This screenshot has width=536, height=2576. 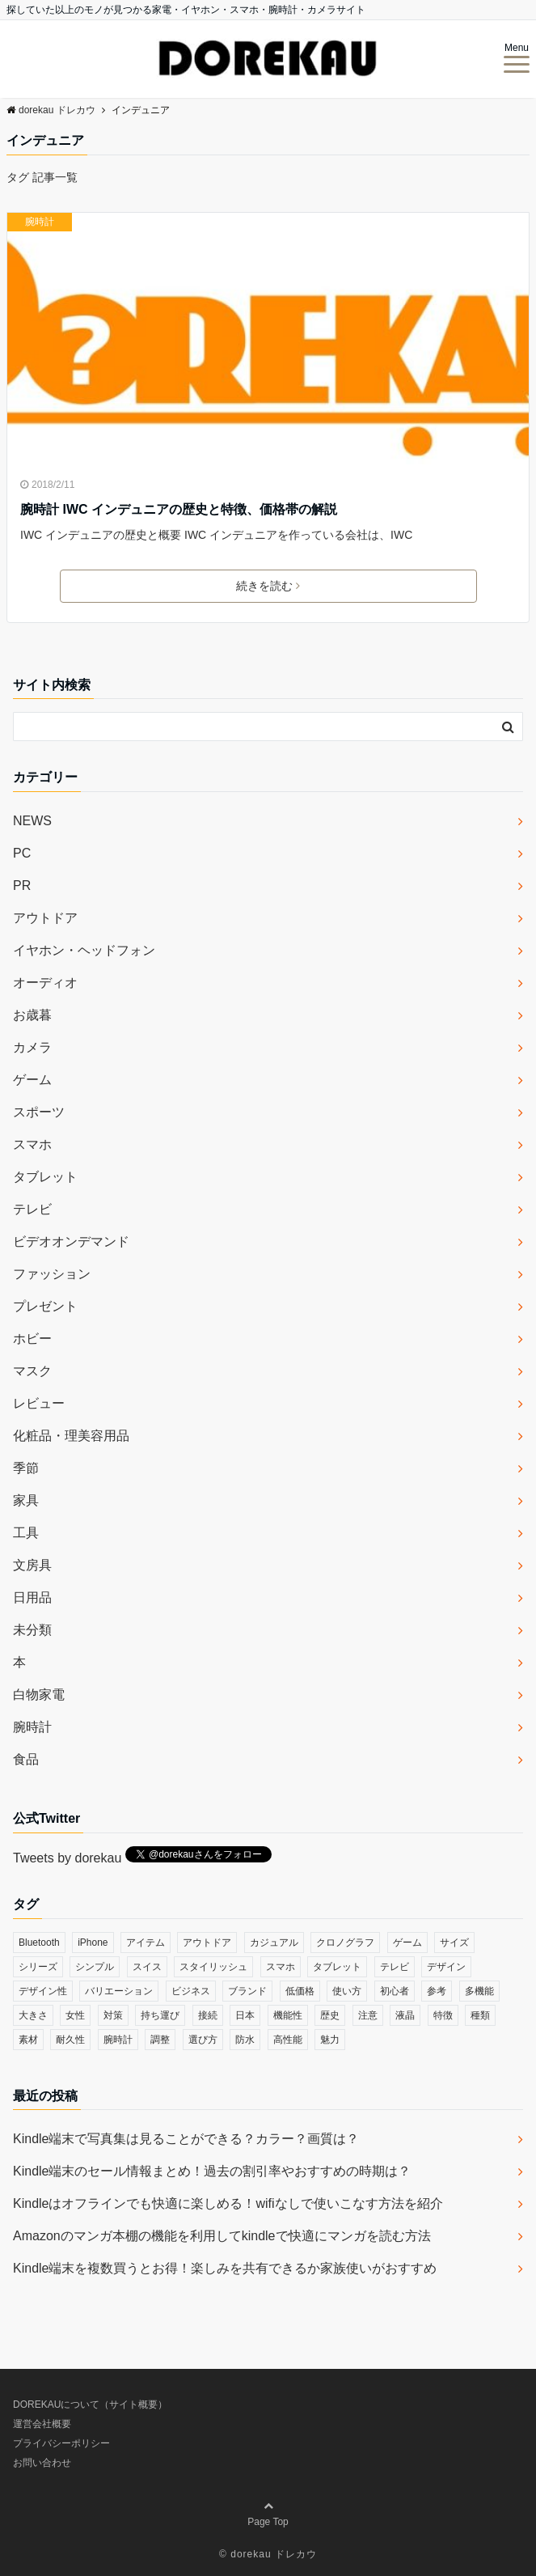 What do you see at coordinates (145, 1942) in the screenshot?
I see `アイテム [アイテム (33個の項目)]` at bounding box center [145, 1942].